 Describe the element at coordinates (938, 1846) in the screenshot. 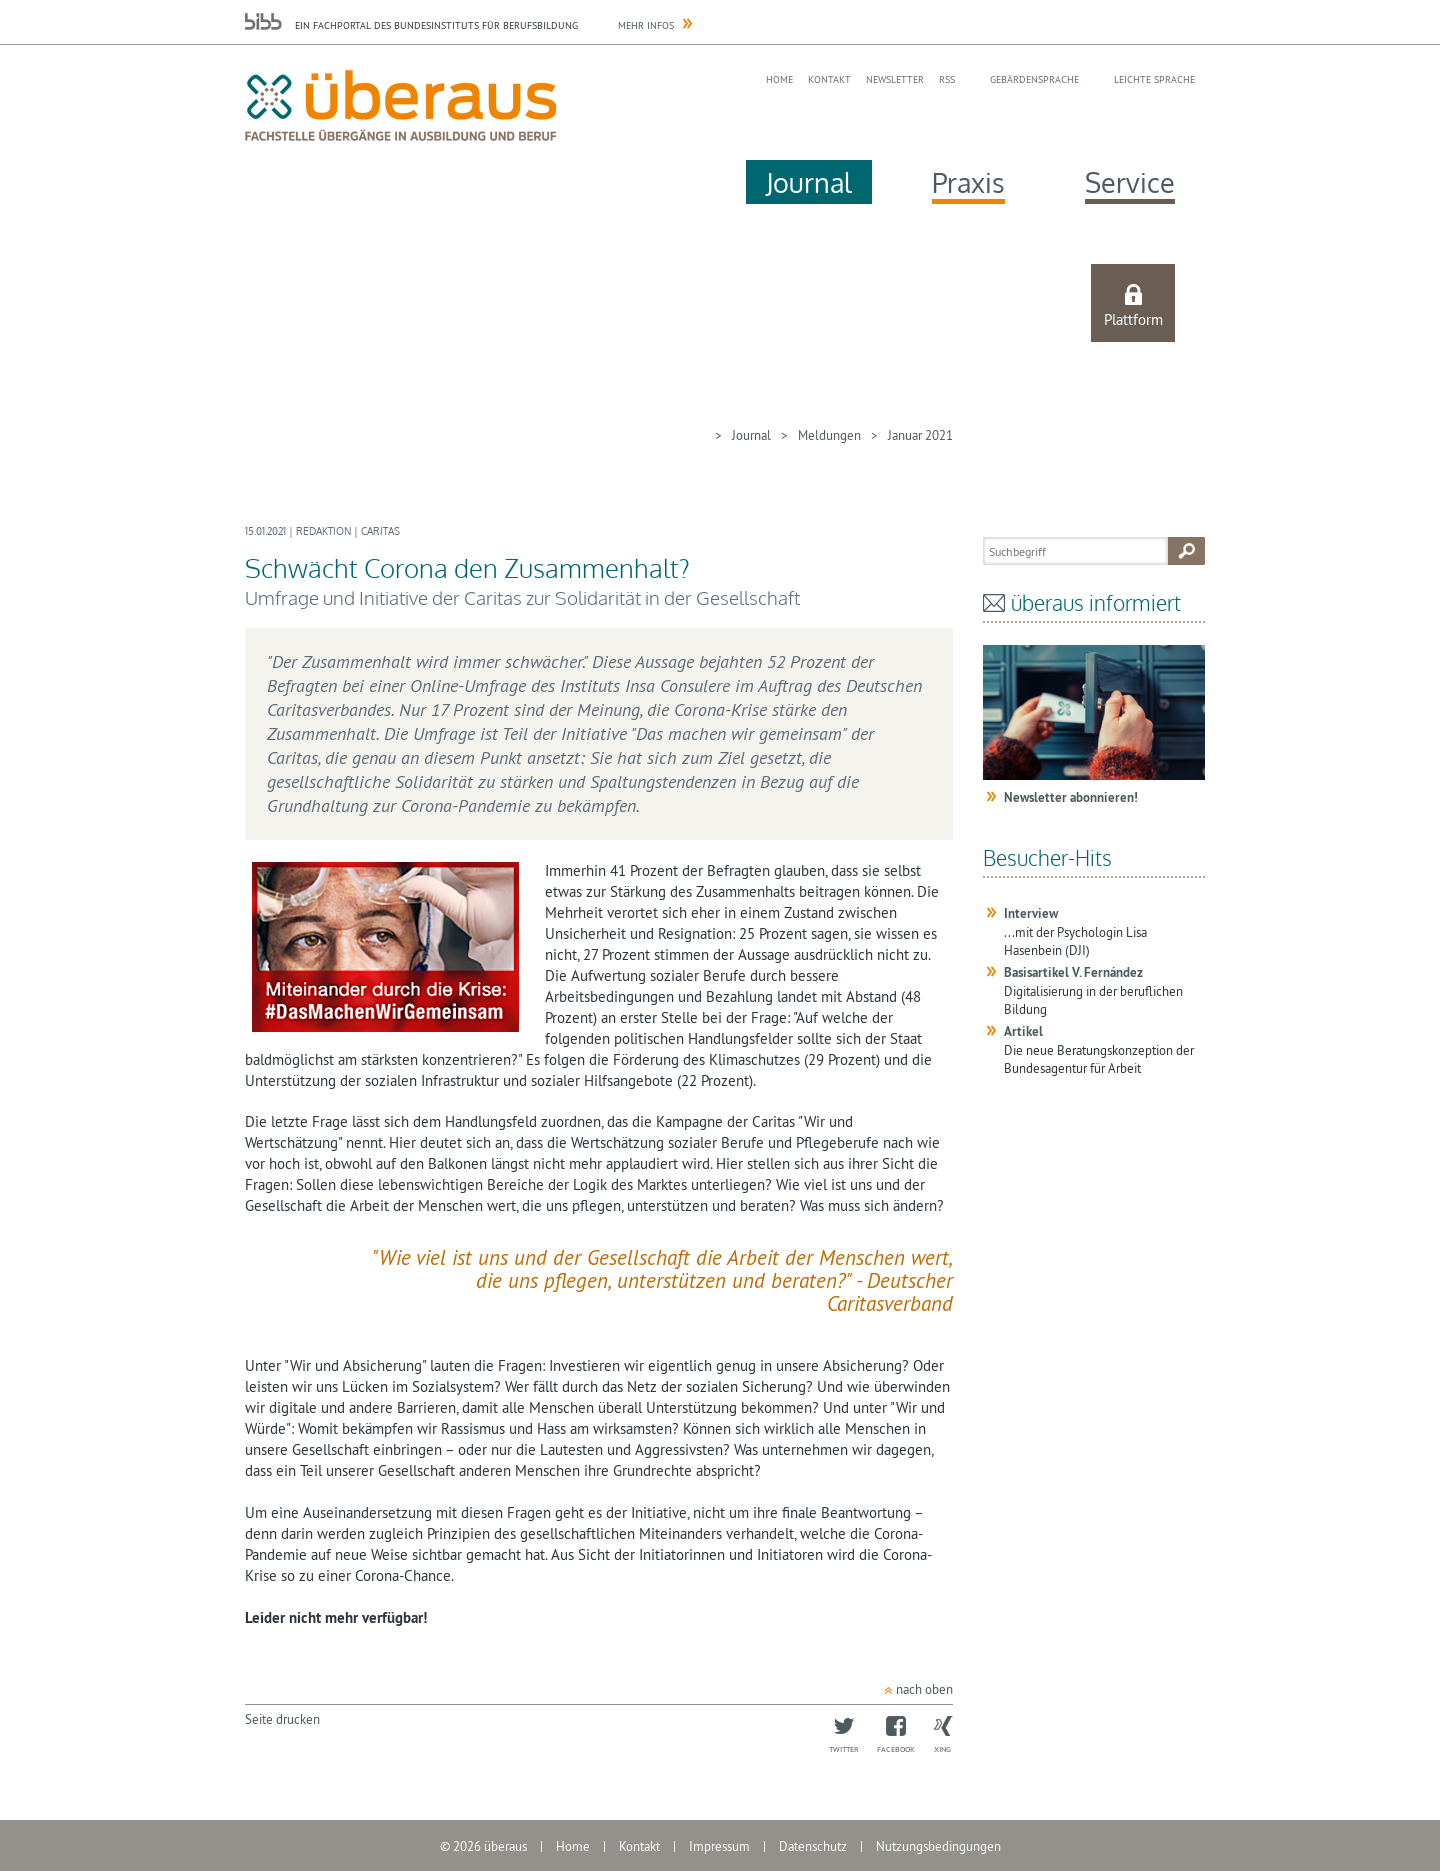

I see `Nutzungsbedingungen` at that location.